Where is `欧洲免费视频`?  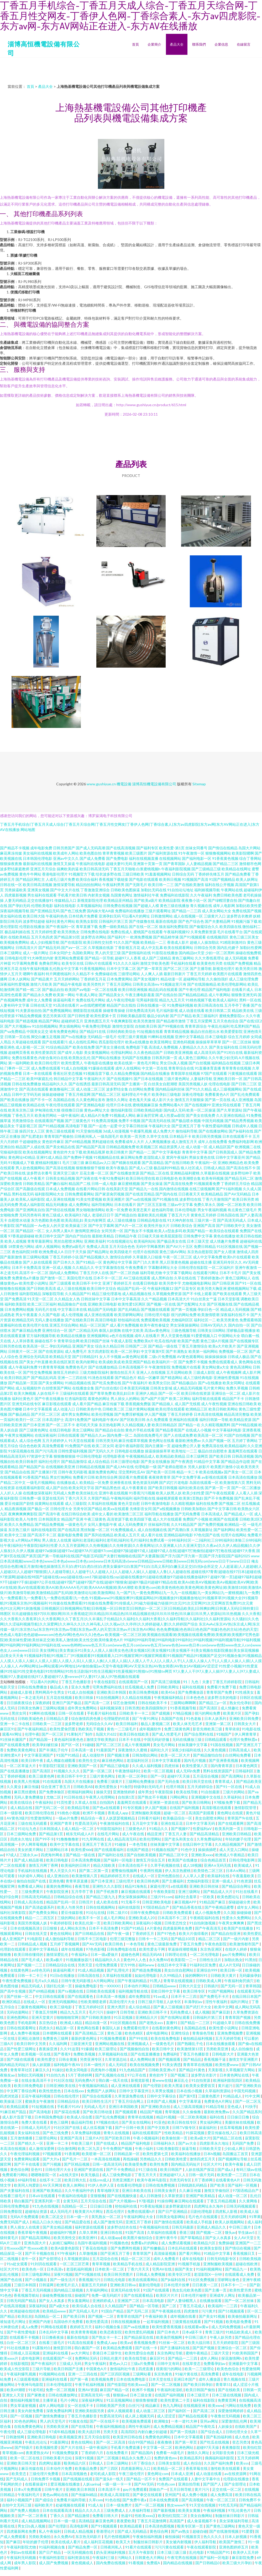 欧洲免费视频 is located at coordinates (141, 937).